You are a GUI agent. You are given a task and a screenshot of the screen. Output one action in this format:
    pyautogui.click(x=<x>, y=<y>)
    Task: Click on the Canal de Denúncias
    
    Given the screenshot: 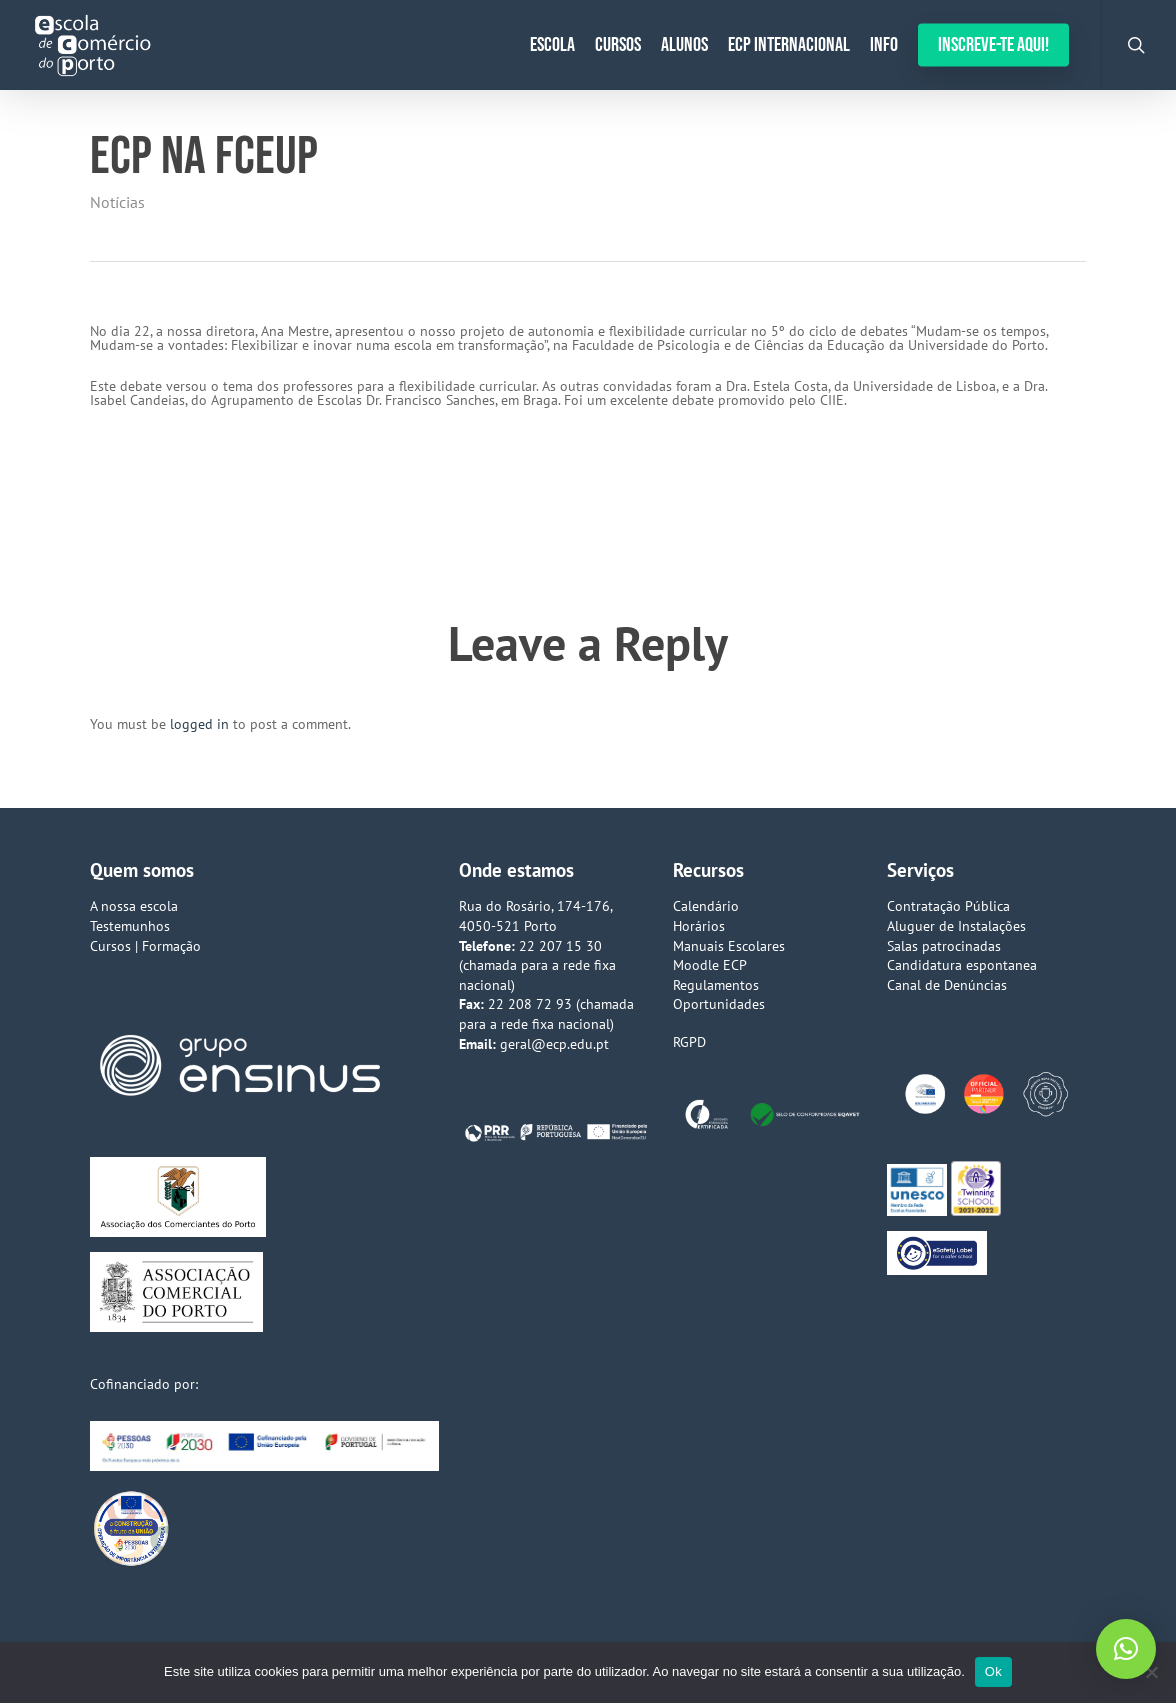 What is the action you would take?
    pyautogui.click(x=947, y=985)
    